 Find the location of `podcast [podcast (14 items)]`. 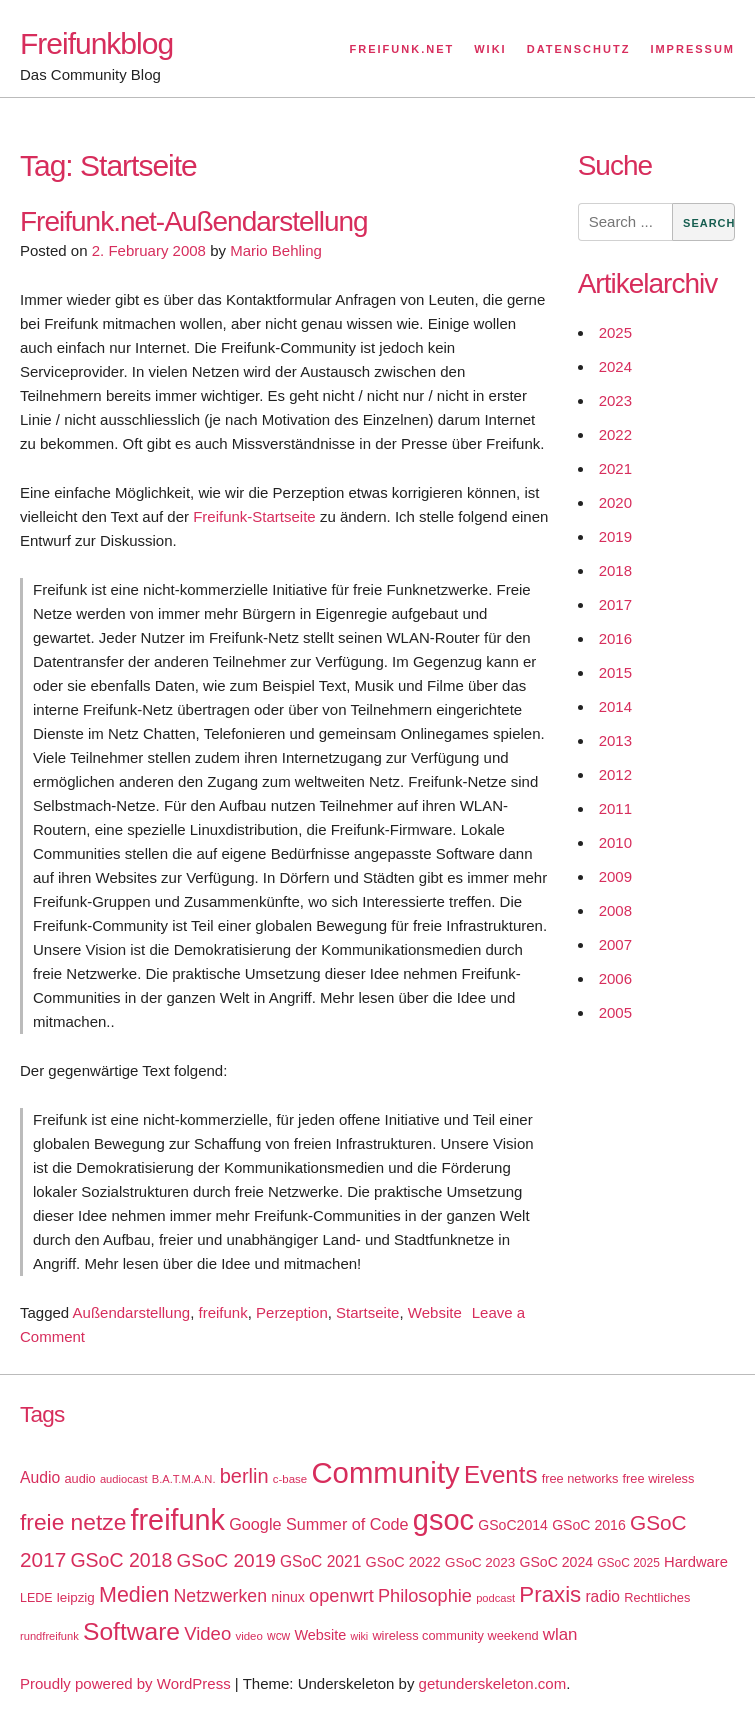

podcast [podcast (14 items)] is located at coordinates (495, 1598).